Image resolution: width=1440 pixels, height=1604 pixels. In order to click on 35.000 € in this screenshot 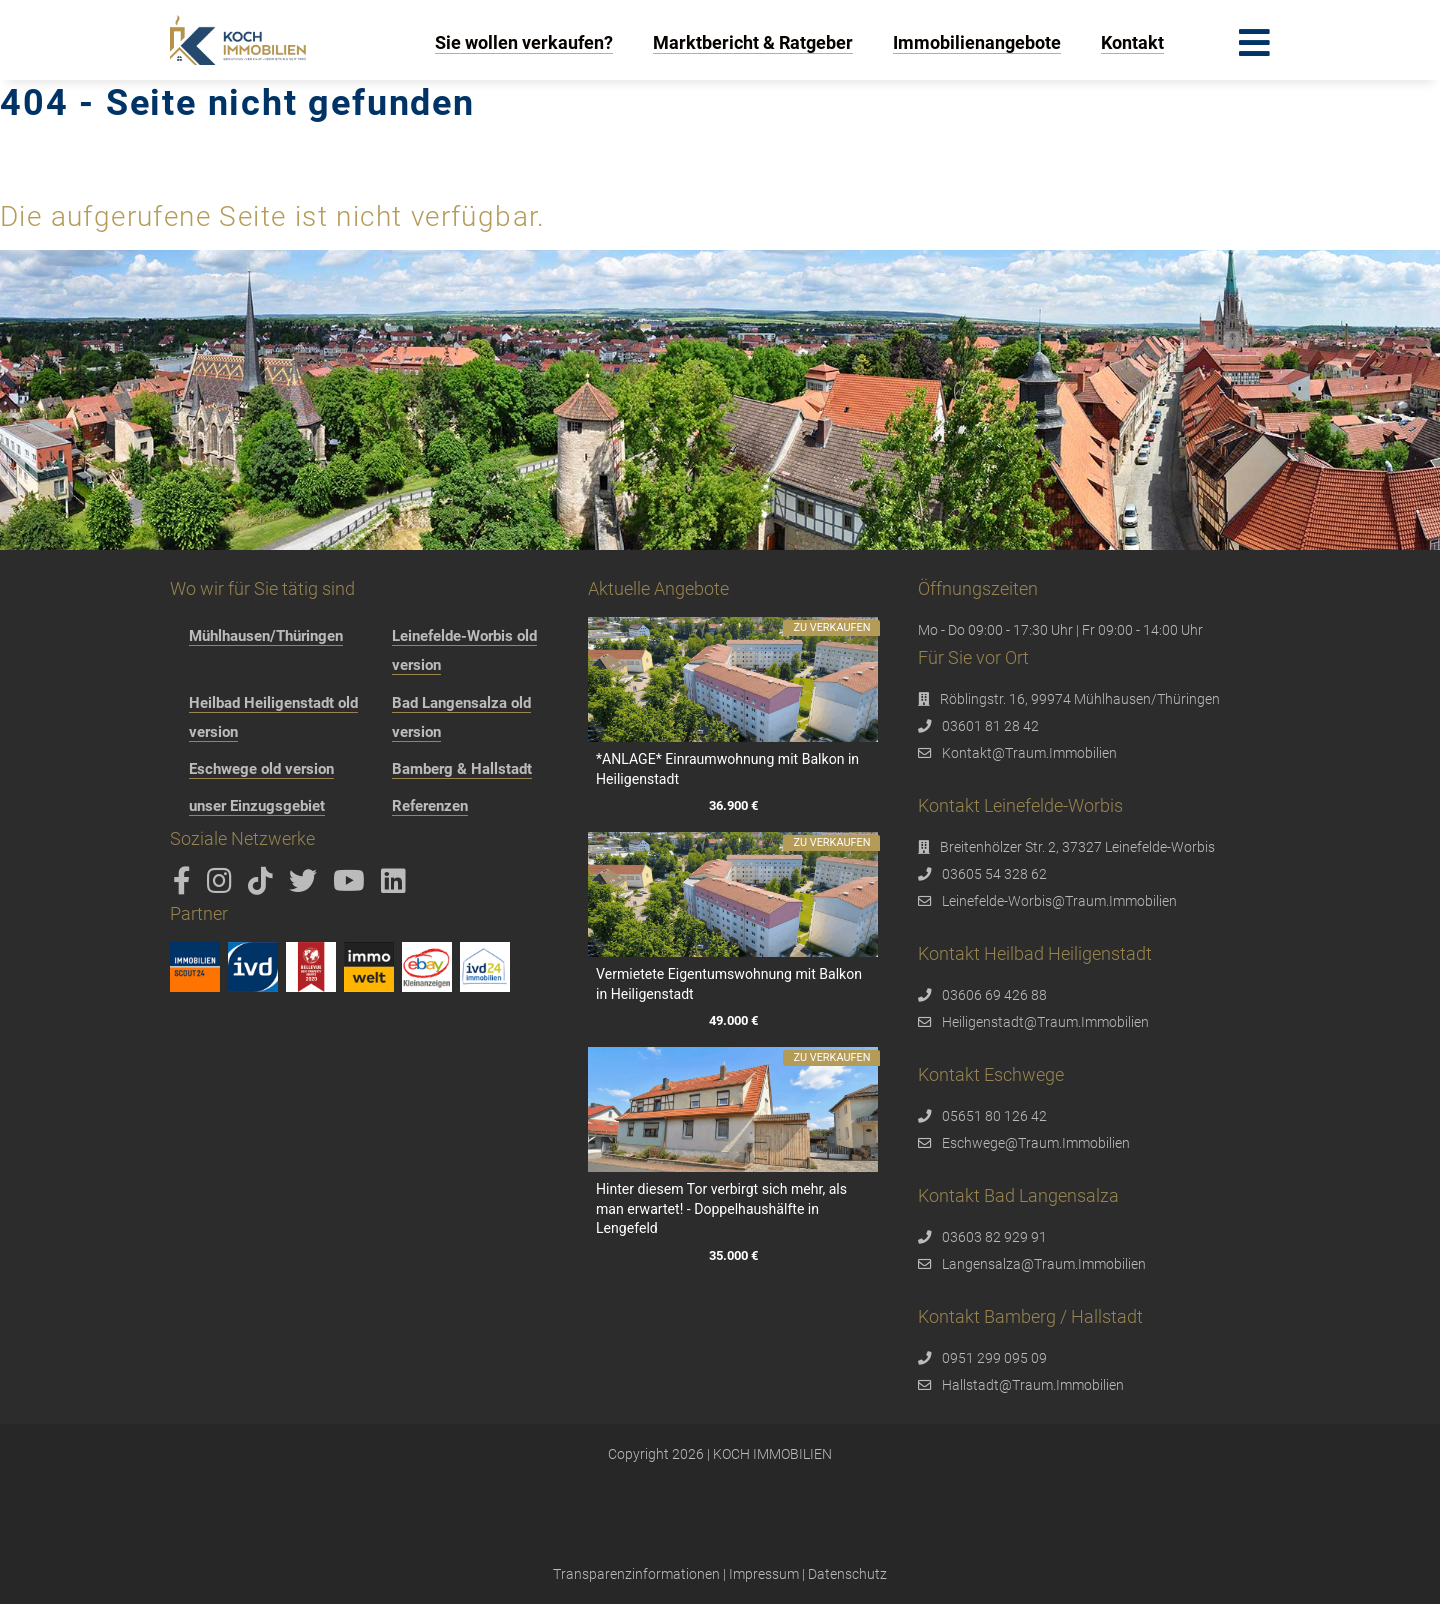, I will do `click(732, 1255)`.